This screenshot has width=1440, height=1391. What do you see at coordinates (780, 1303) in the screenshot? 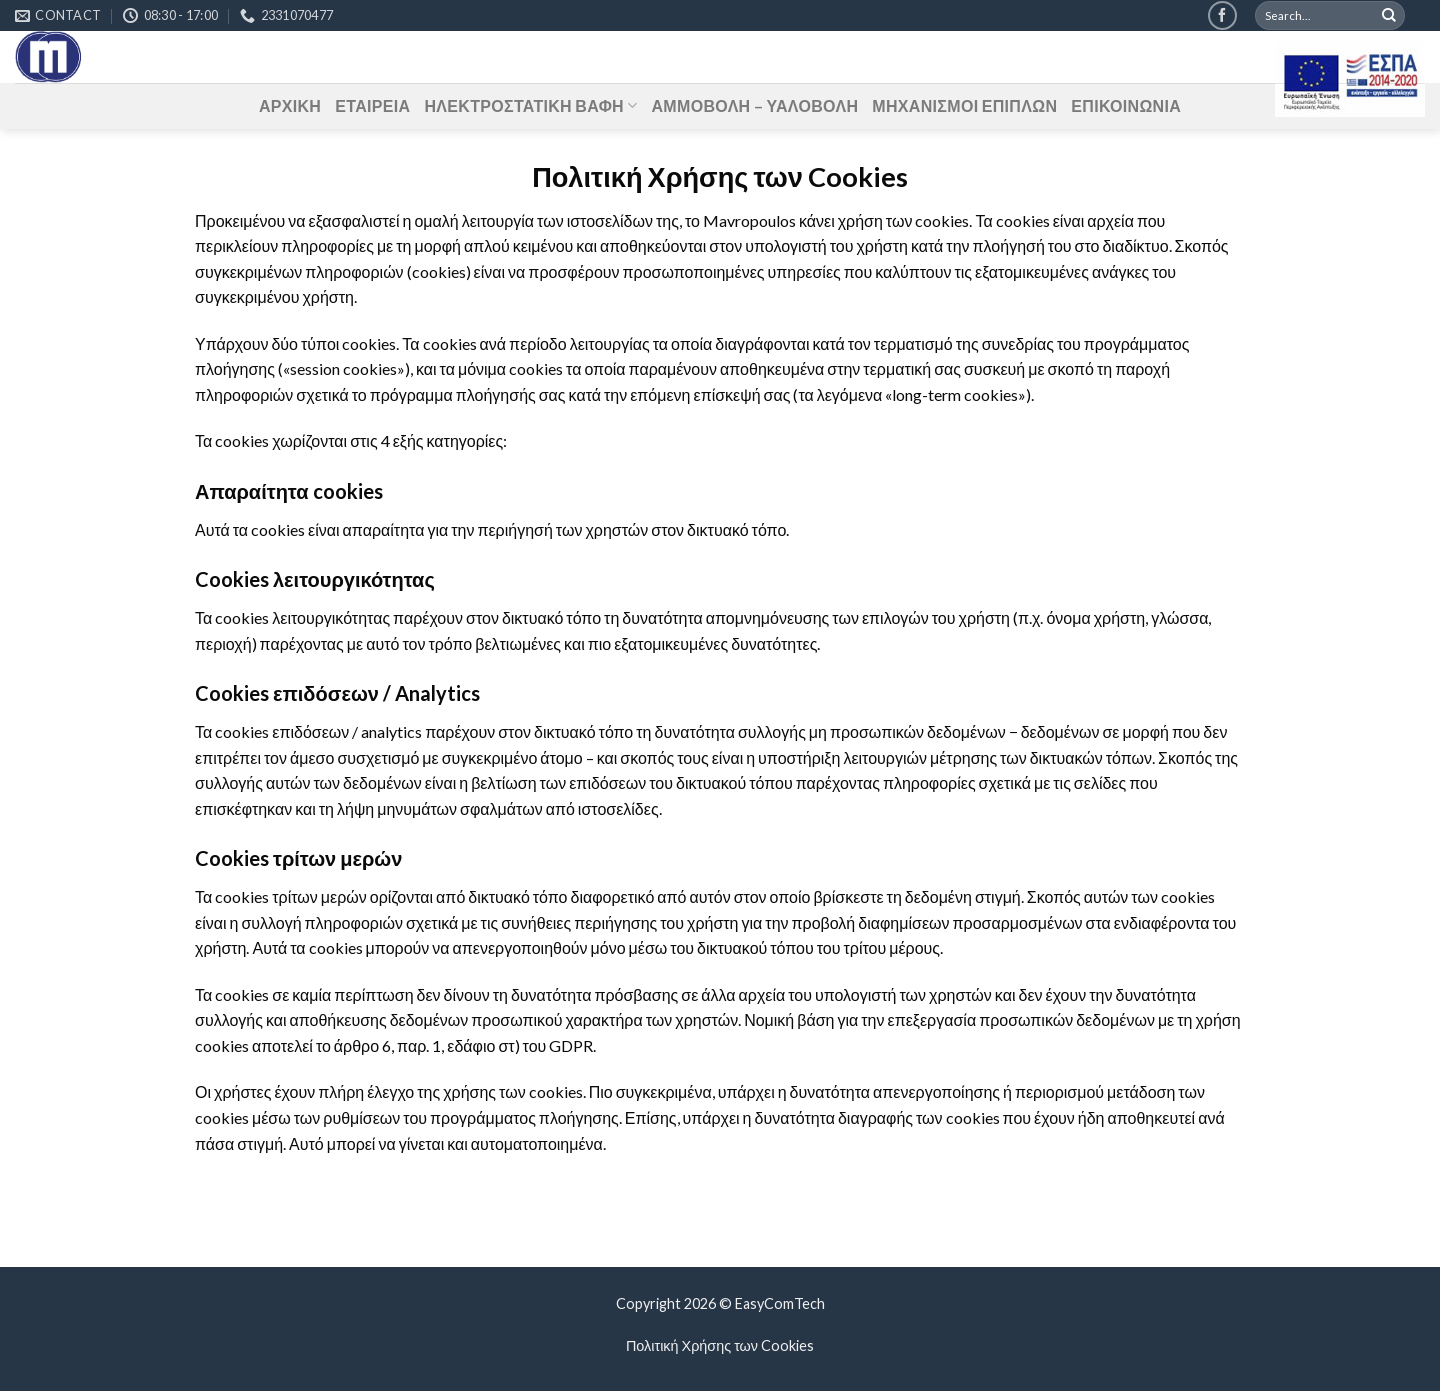
I see `EasyComTech` at bounding box center [780, 1303].